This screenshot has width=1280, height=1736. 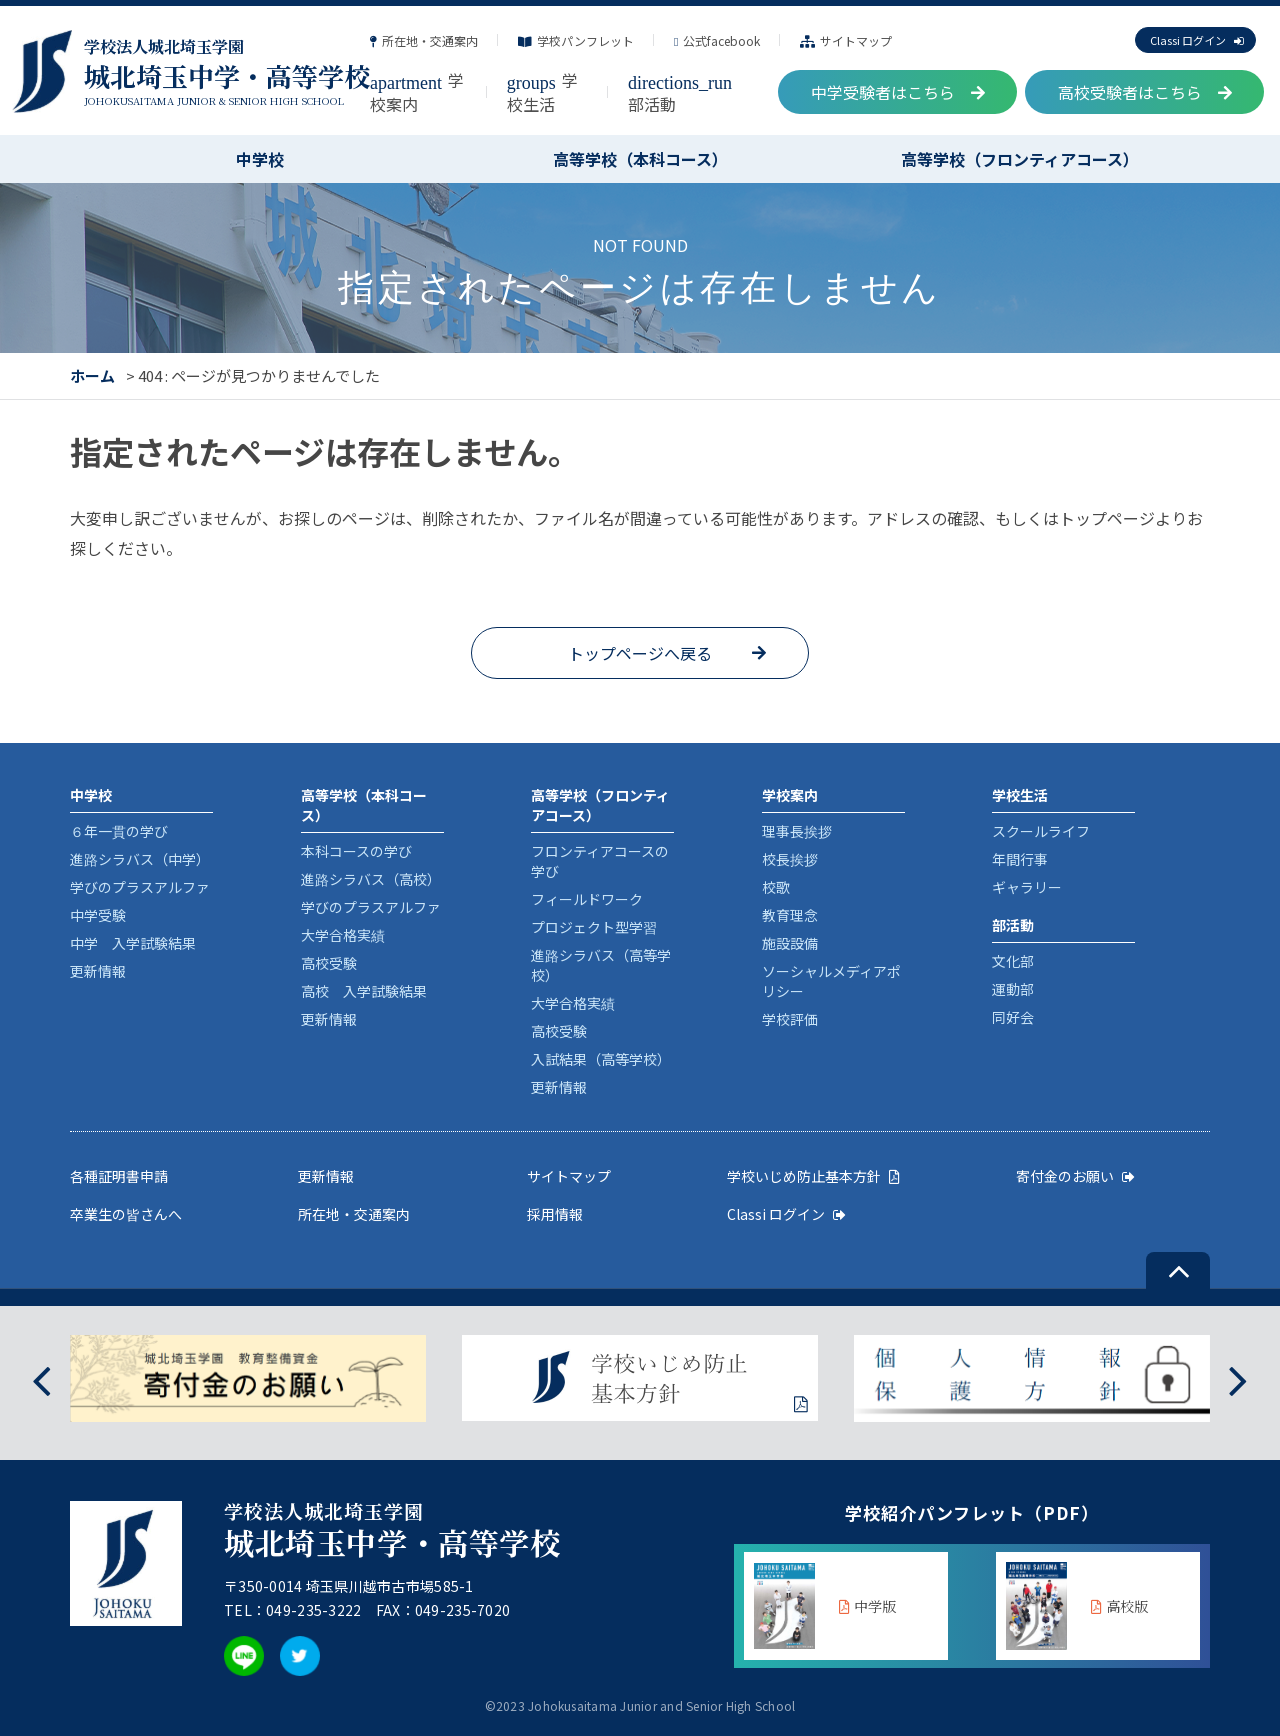 What do you see at coordinates (1041, 831) in the screenshot?
I see `スクールライフ` at bounding box center [1041, 831].